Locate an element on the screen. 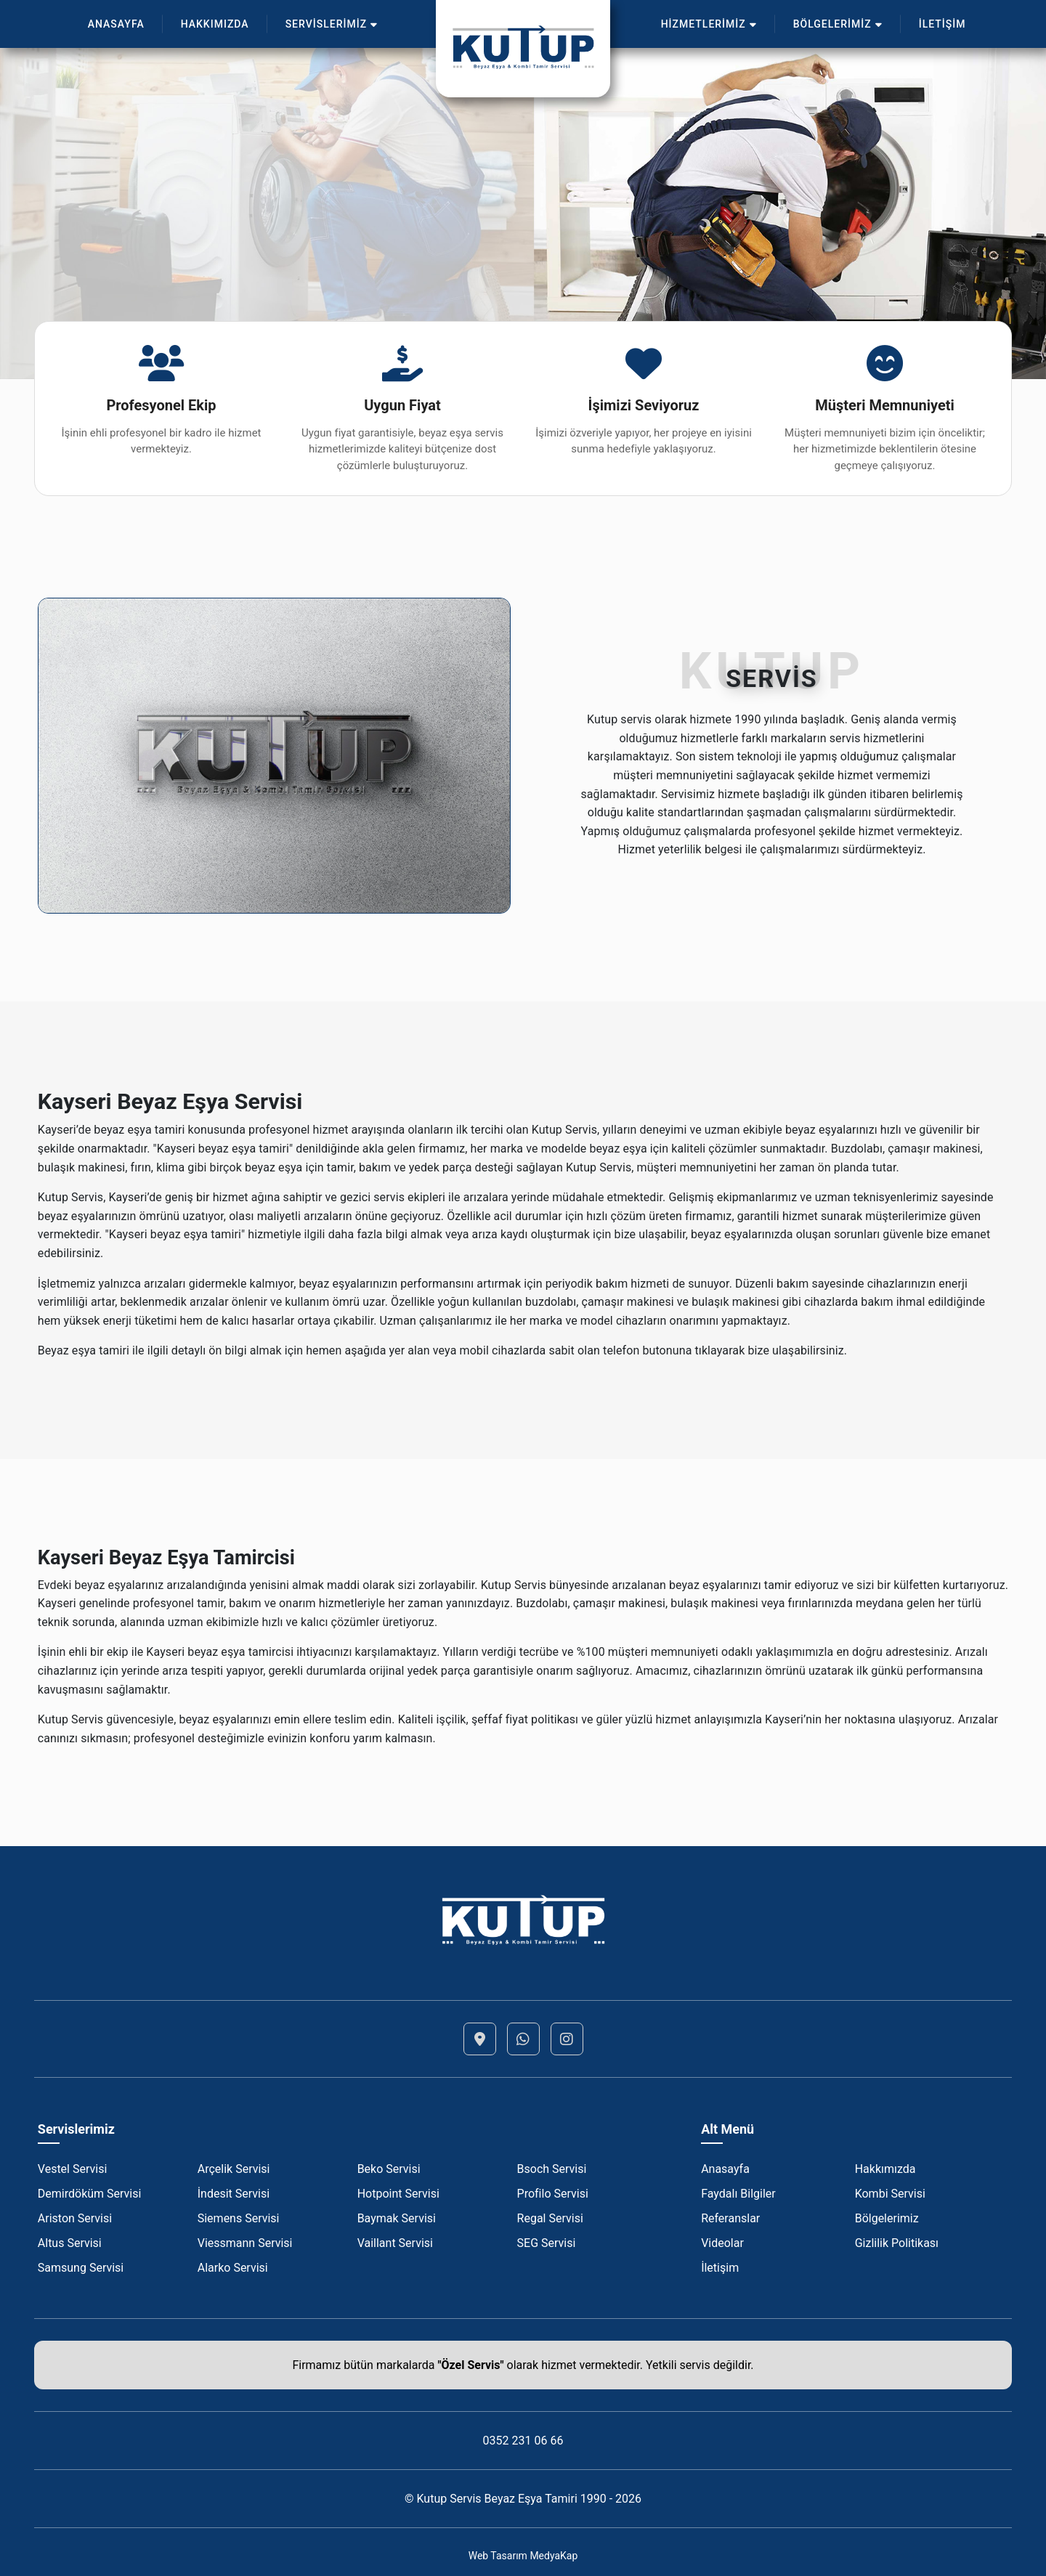 This screenshot has height=2576, width=1046. Viessmann Servisi is located at coordinates (245, 2243).